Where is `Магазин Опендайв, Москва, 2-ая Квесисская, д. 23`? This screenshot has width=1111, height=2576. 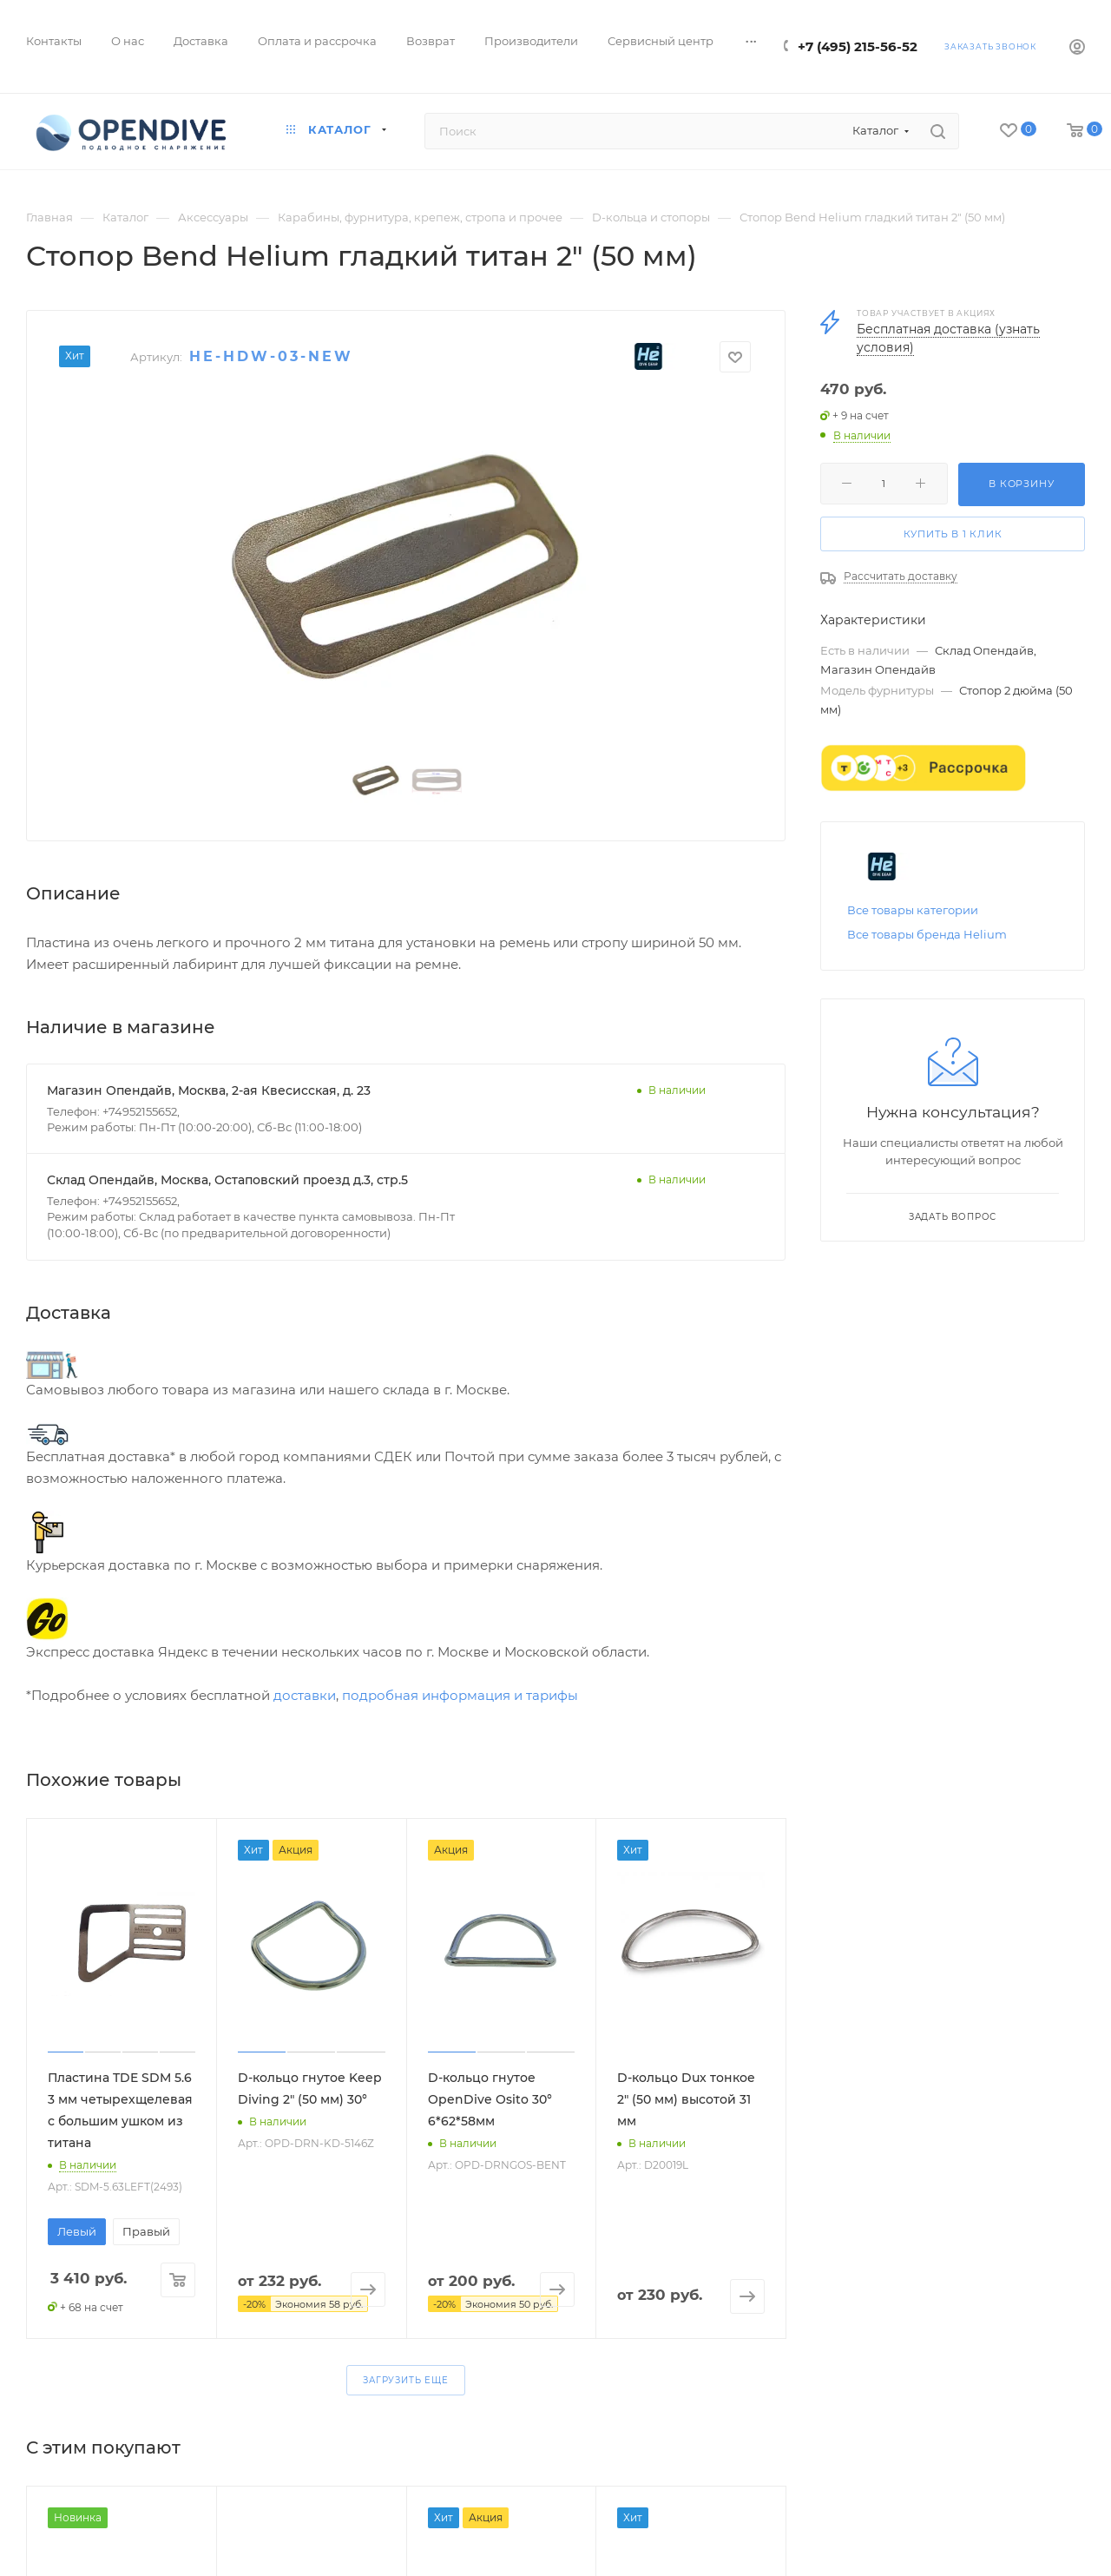
Магазин Опендайв, Москва, 2-ая Квесисская, д. 23 is located at coordinates (209, 1090).